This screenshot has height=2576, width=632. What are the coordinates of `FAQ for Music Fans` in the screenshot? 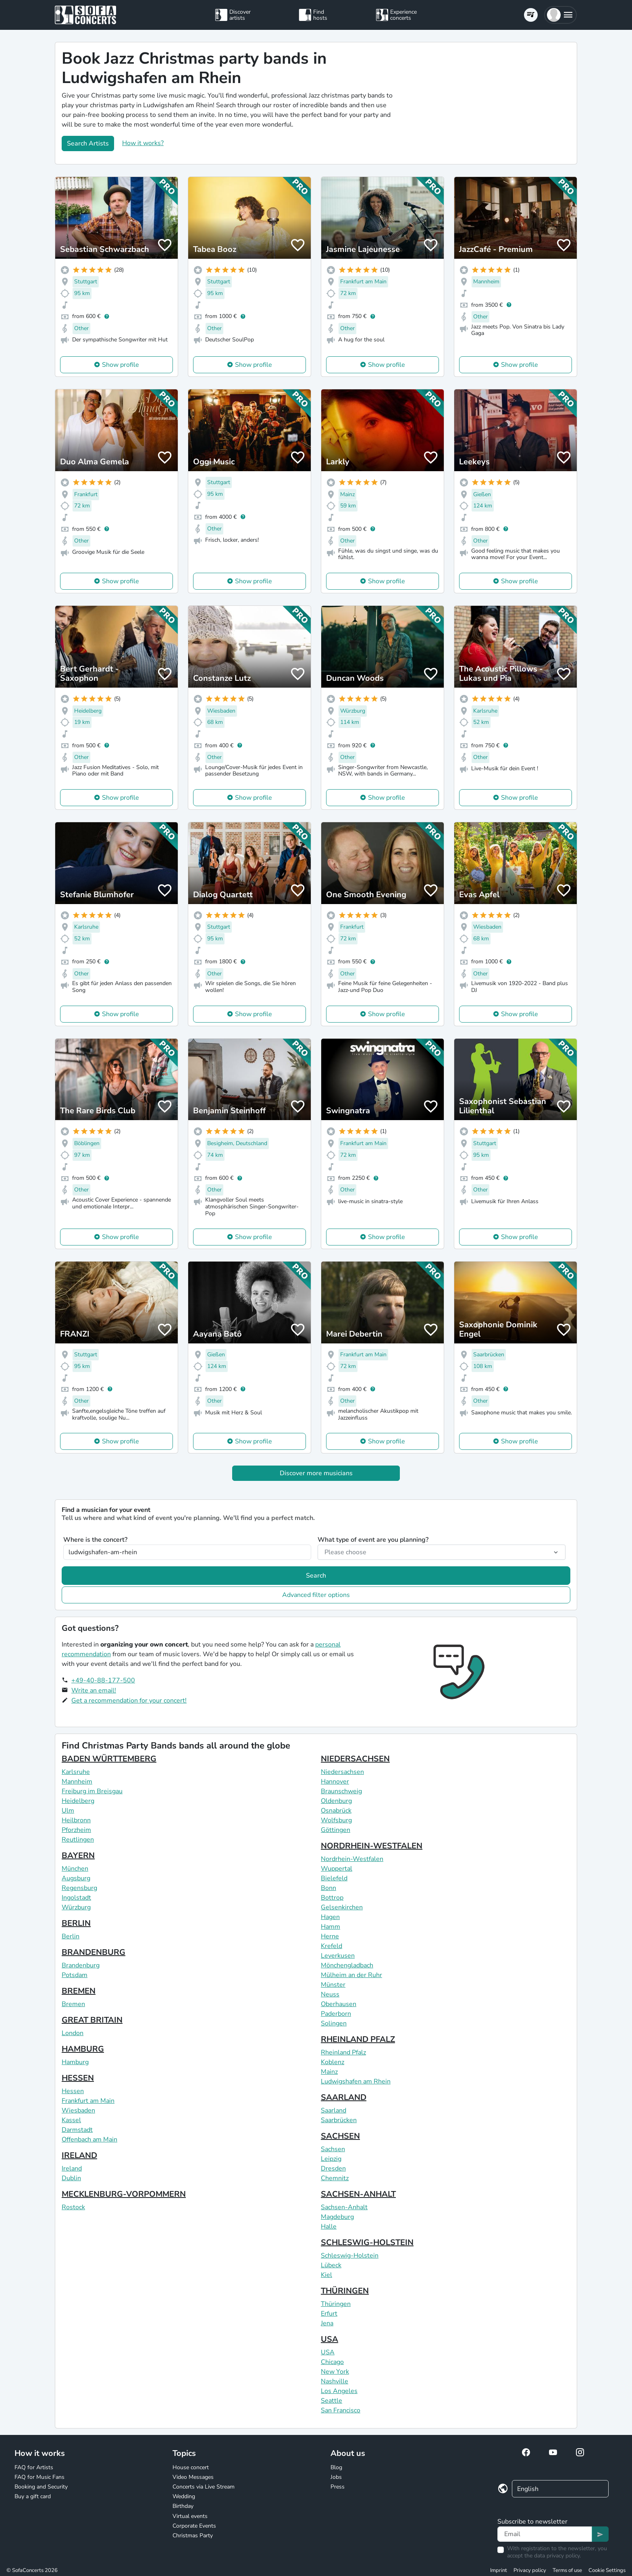 It's located at (39, 2477).